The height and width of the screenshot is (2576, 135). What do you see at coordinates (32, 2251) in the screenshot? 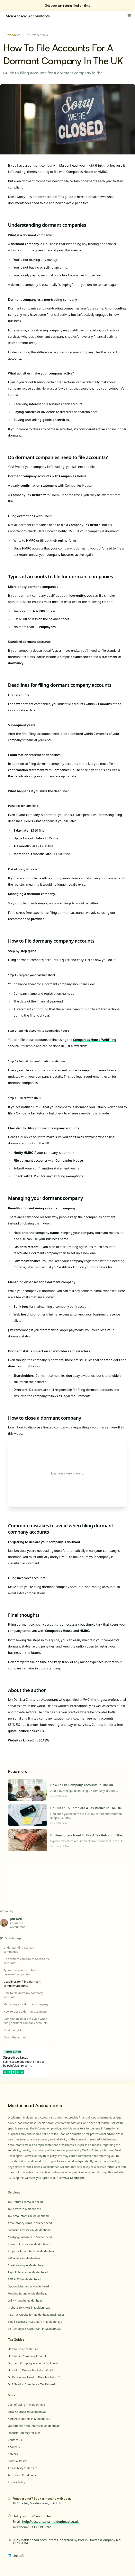
I see `Property Accountants in Maidenhead` at bounding box center [32, 2251].